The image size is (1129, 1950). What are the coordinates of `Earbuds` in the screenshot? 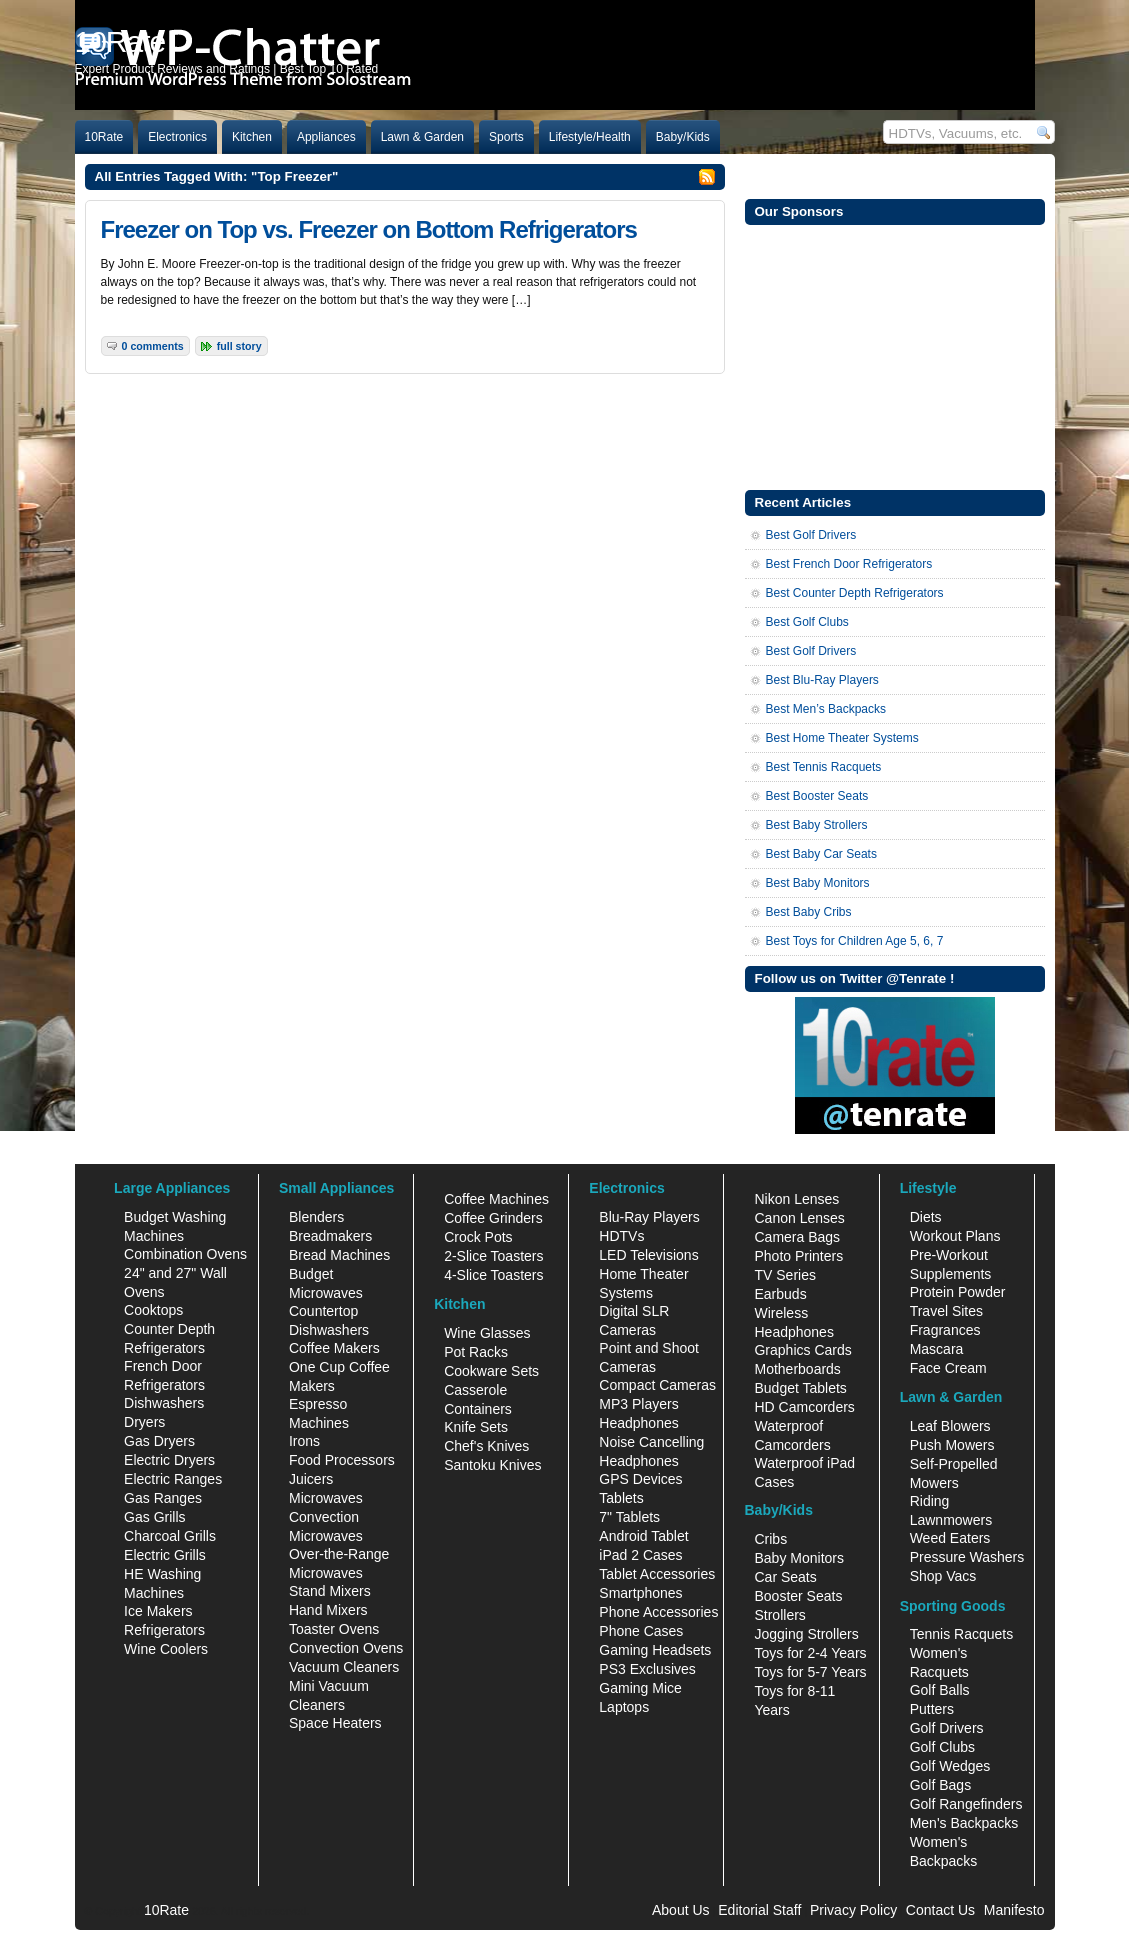 It's located at (780, 1294).